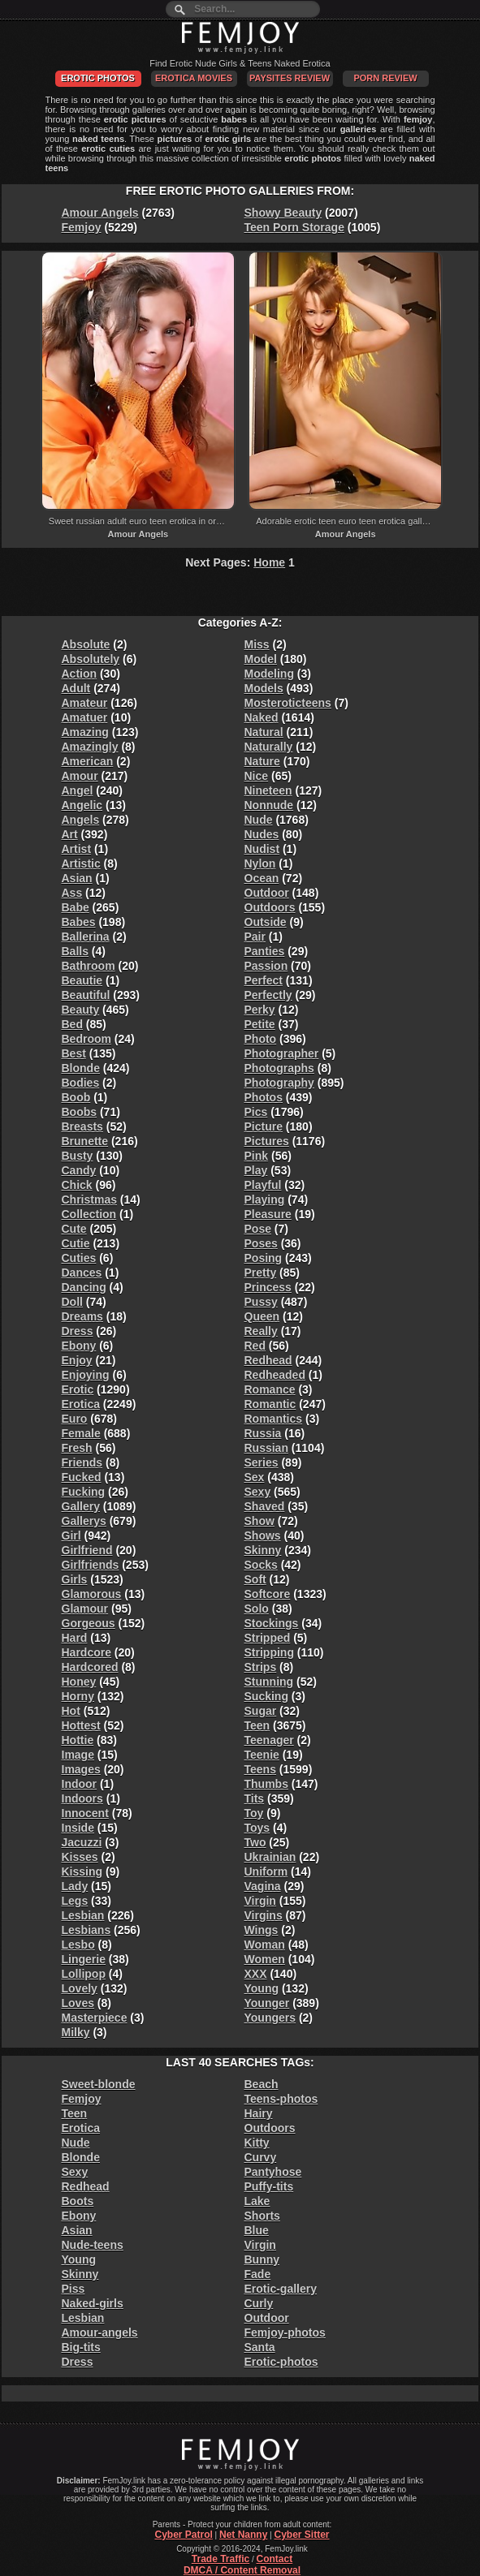  What do you see at coordinates (76, 1243) in the screenshot?
I see `Cutie` at bounding box center [76, 1243].